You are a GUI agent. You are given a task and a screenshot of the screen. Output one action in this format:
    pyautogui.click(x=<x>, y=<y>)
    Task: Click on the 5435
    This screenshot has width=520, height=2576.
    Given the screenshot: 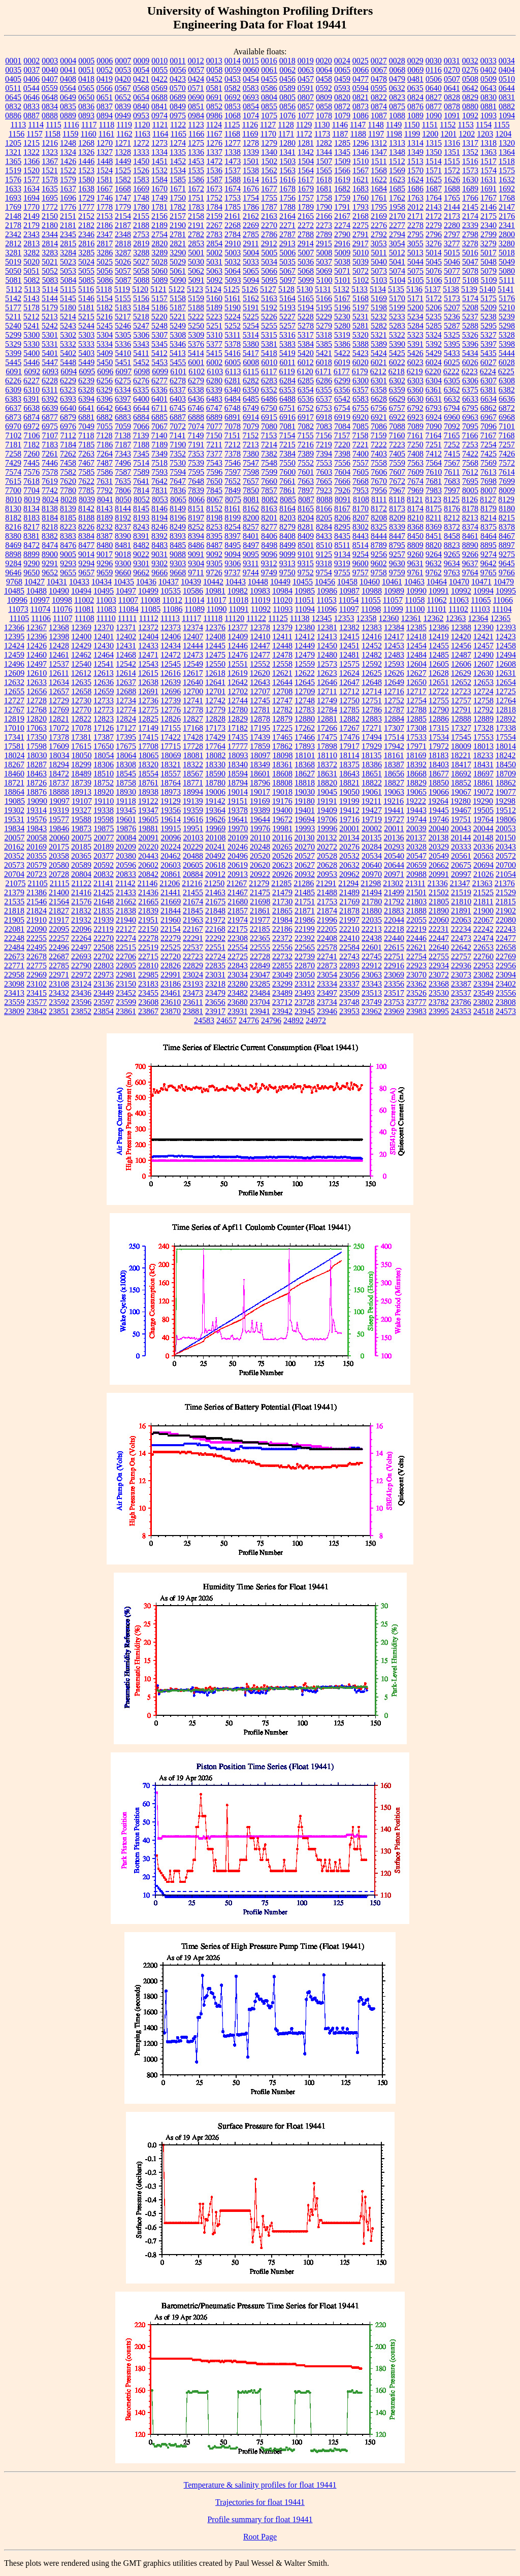 What is the action you would take?
    pyautogui.click(x=488, y=353)
    